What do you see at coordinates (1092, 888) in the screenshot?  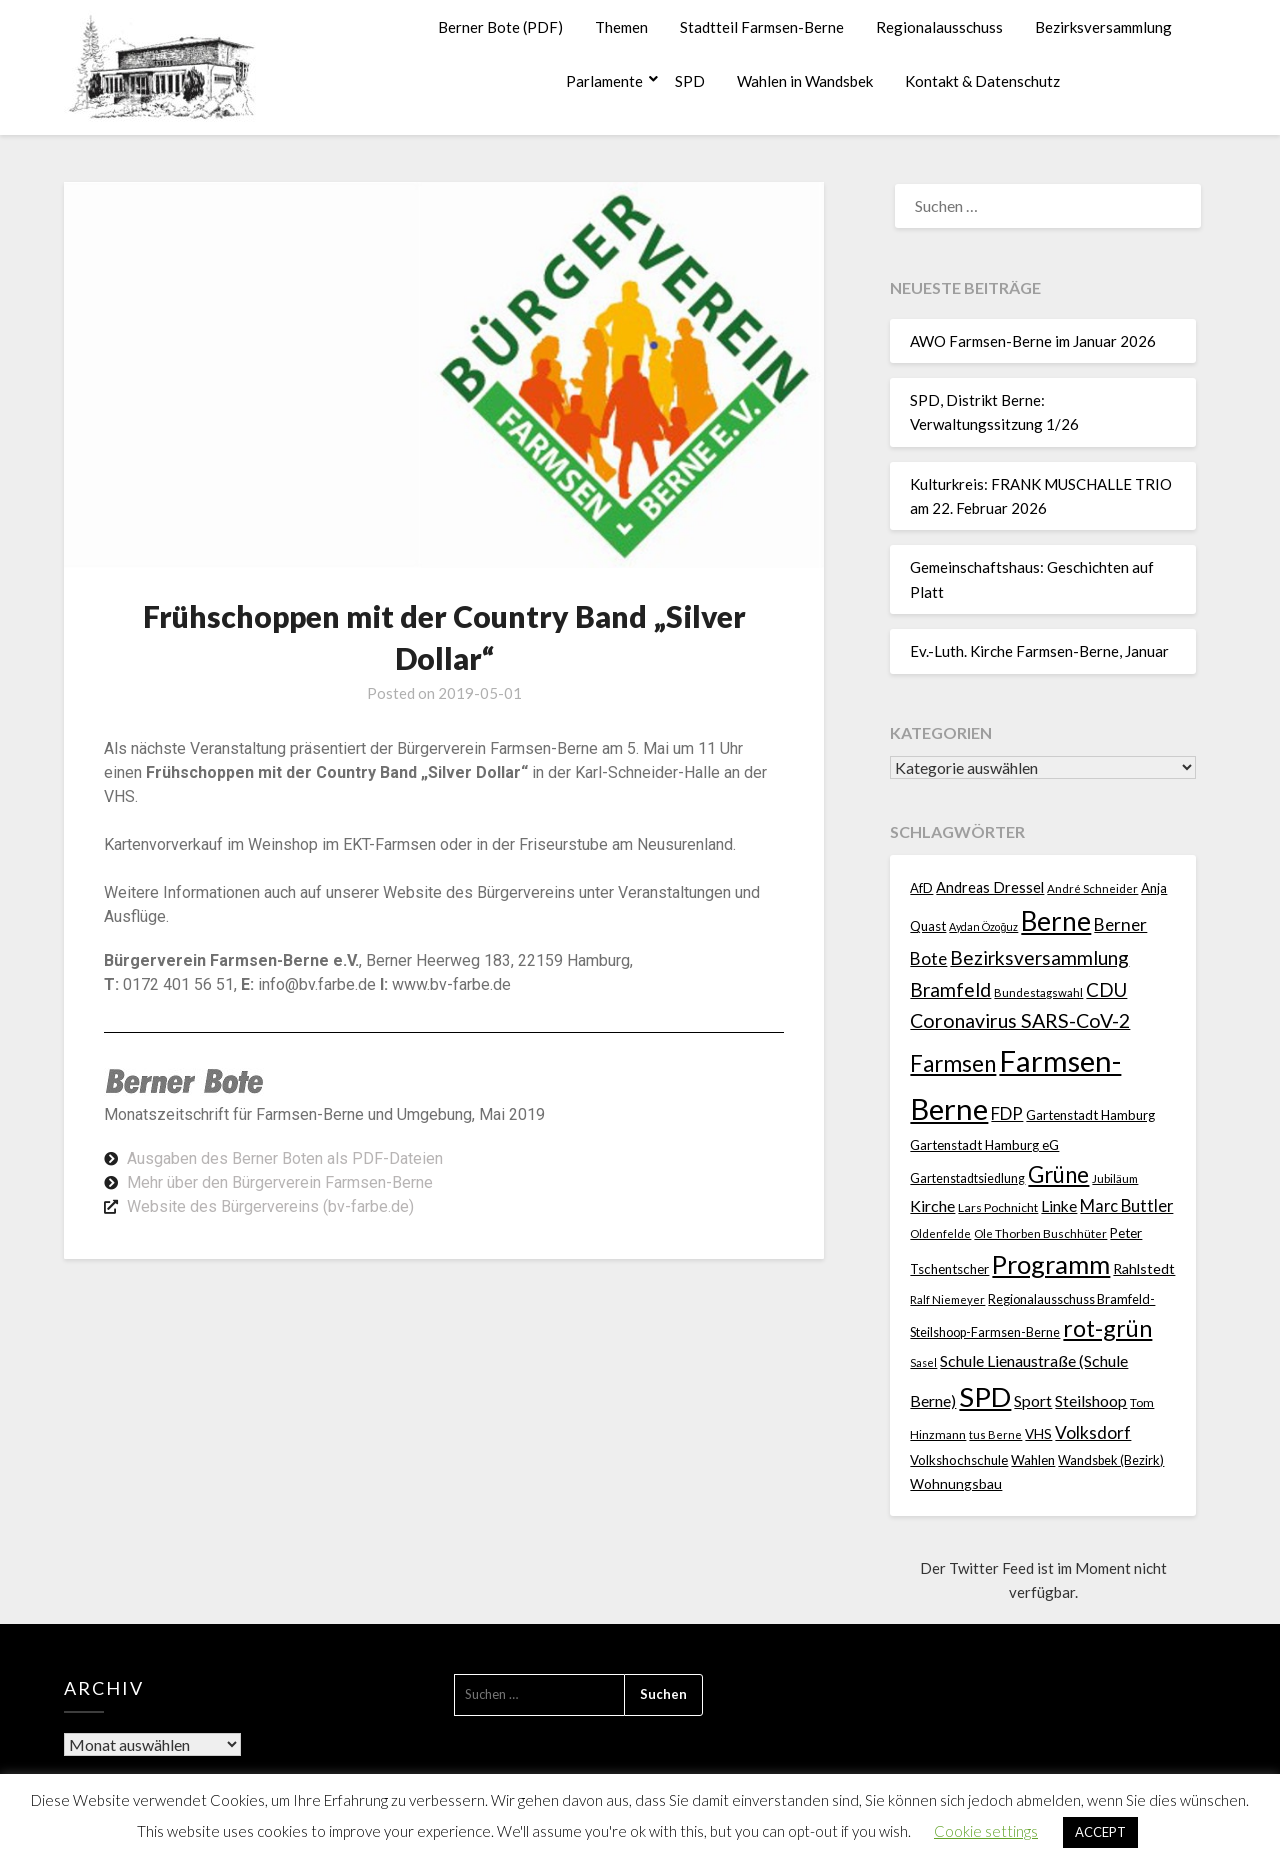 I see `André Schneider [André Schneider (17 Einträge)]` at bounding box center [1092, 888].